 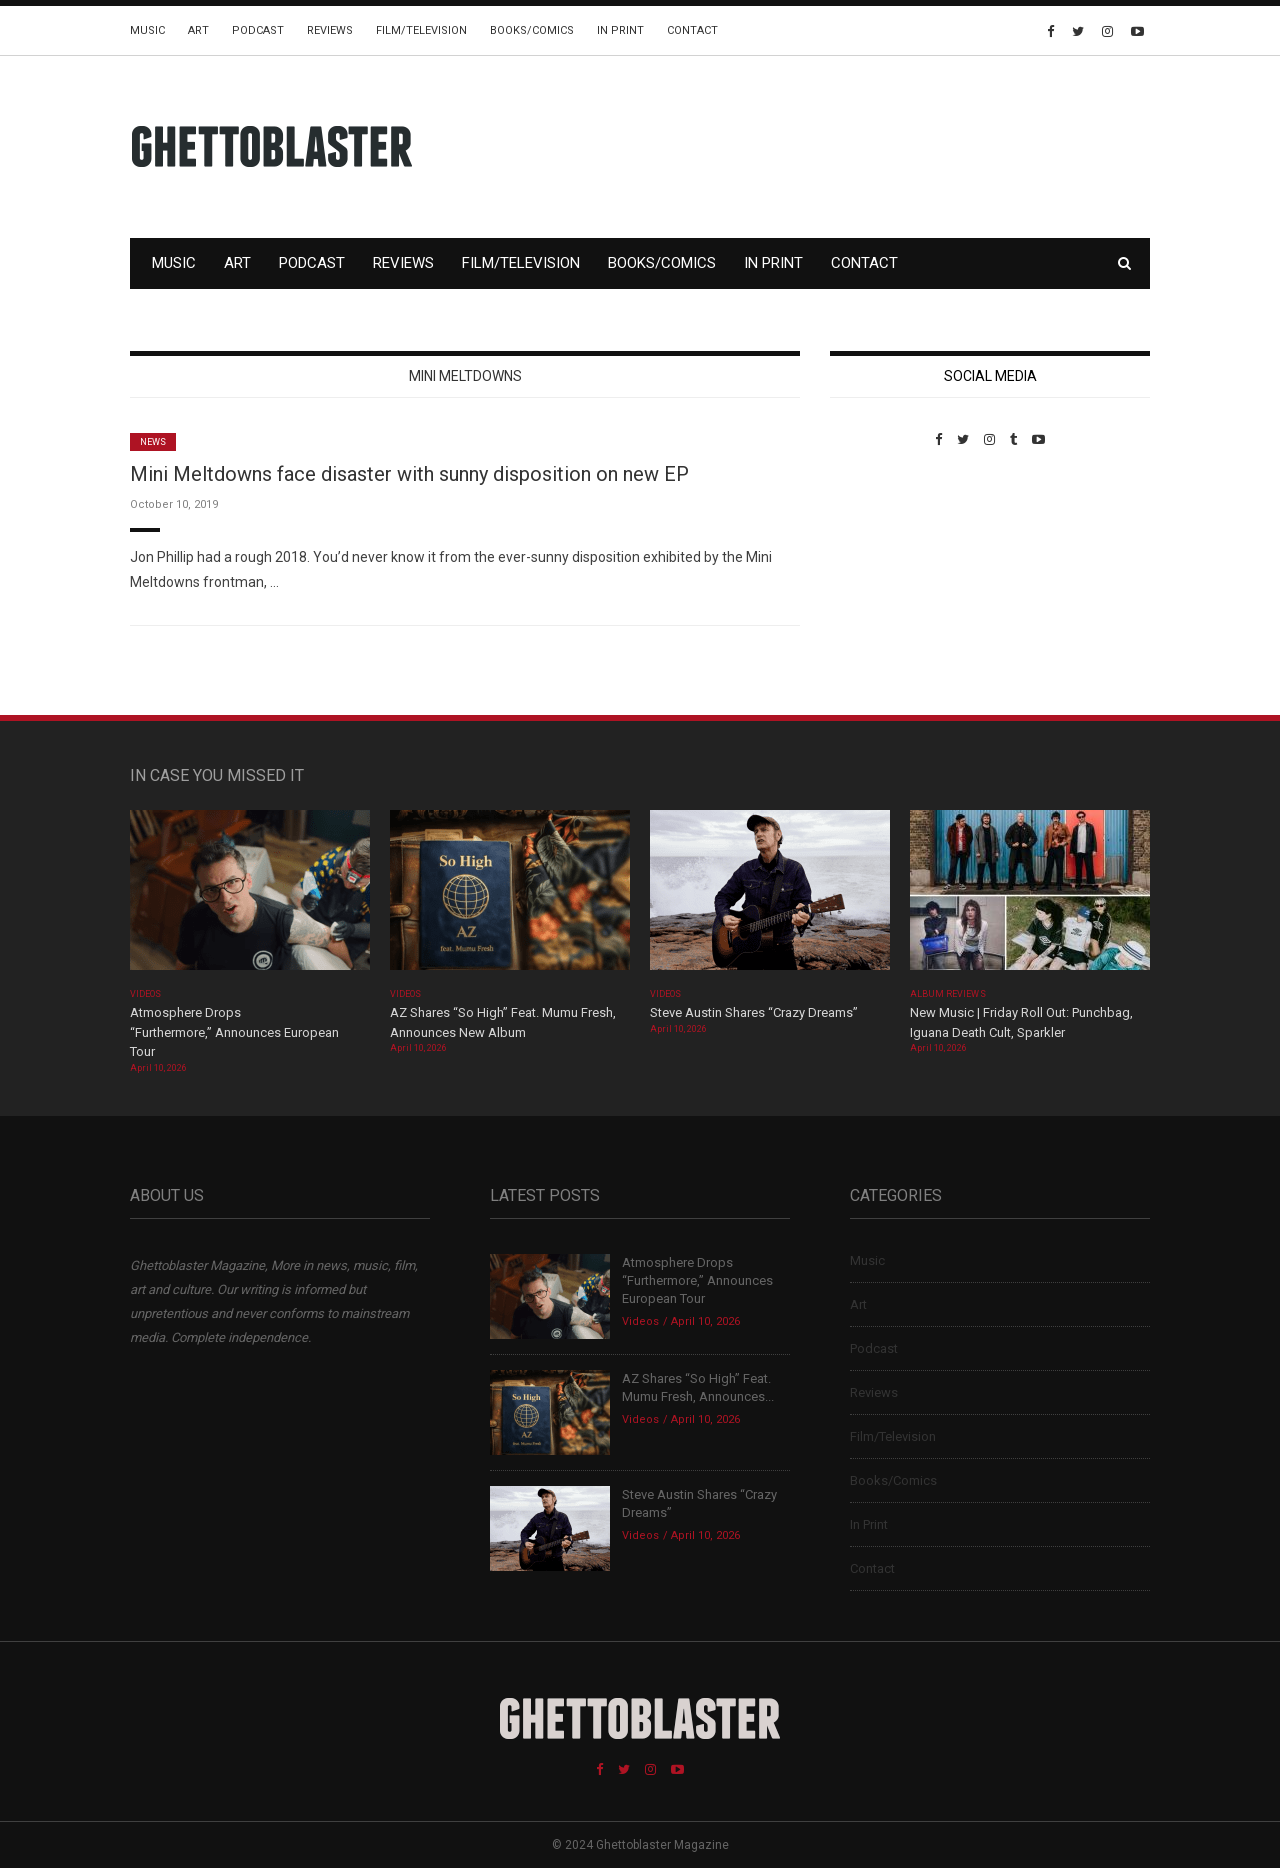 I want to click on Film/Television, so click(x=421, y=30).